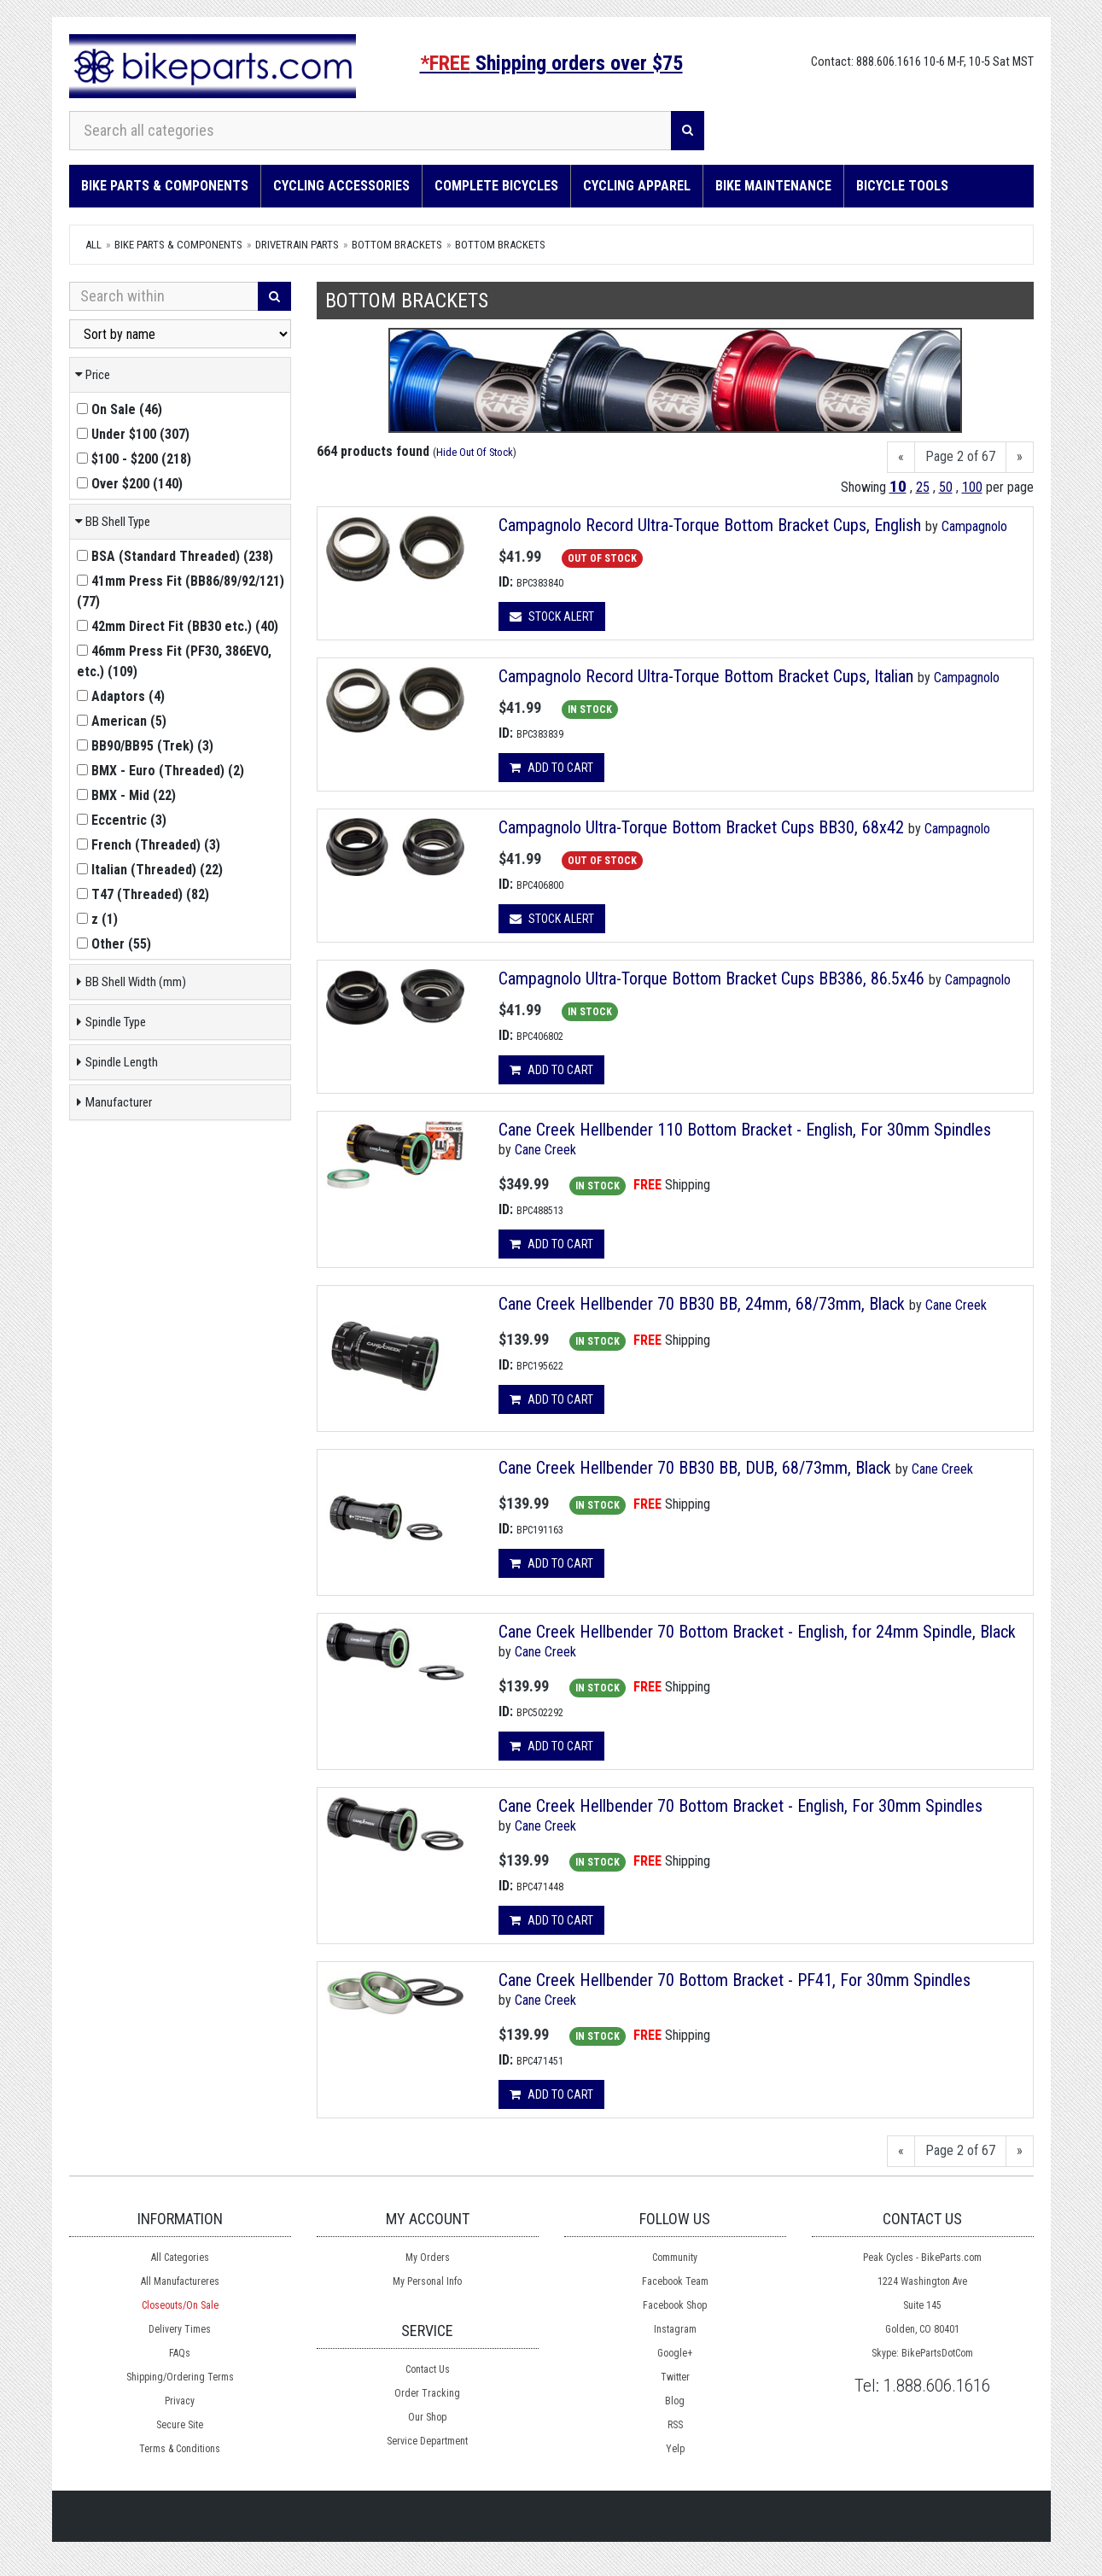 This screenshot has width=1102, height=2576. Describe the element at coordinates (637, 186) in the screenshot. I see `Cycling Apparel` at that location.